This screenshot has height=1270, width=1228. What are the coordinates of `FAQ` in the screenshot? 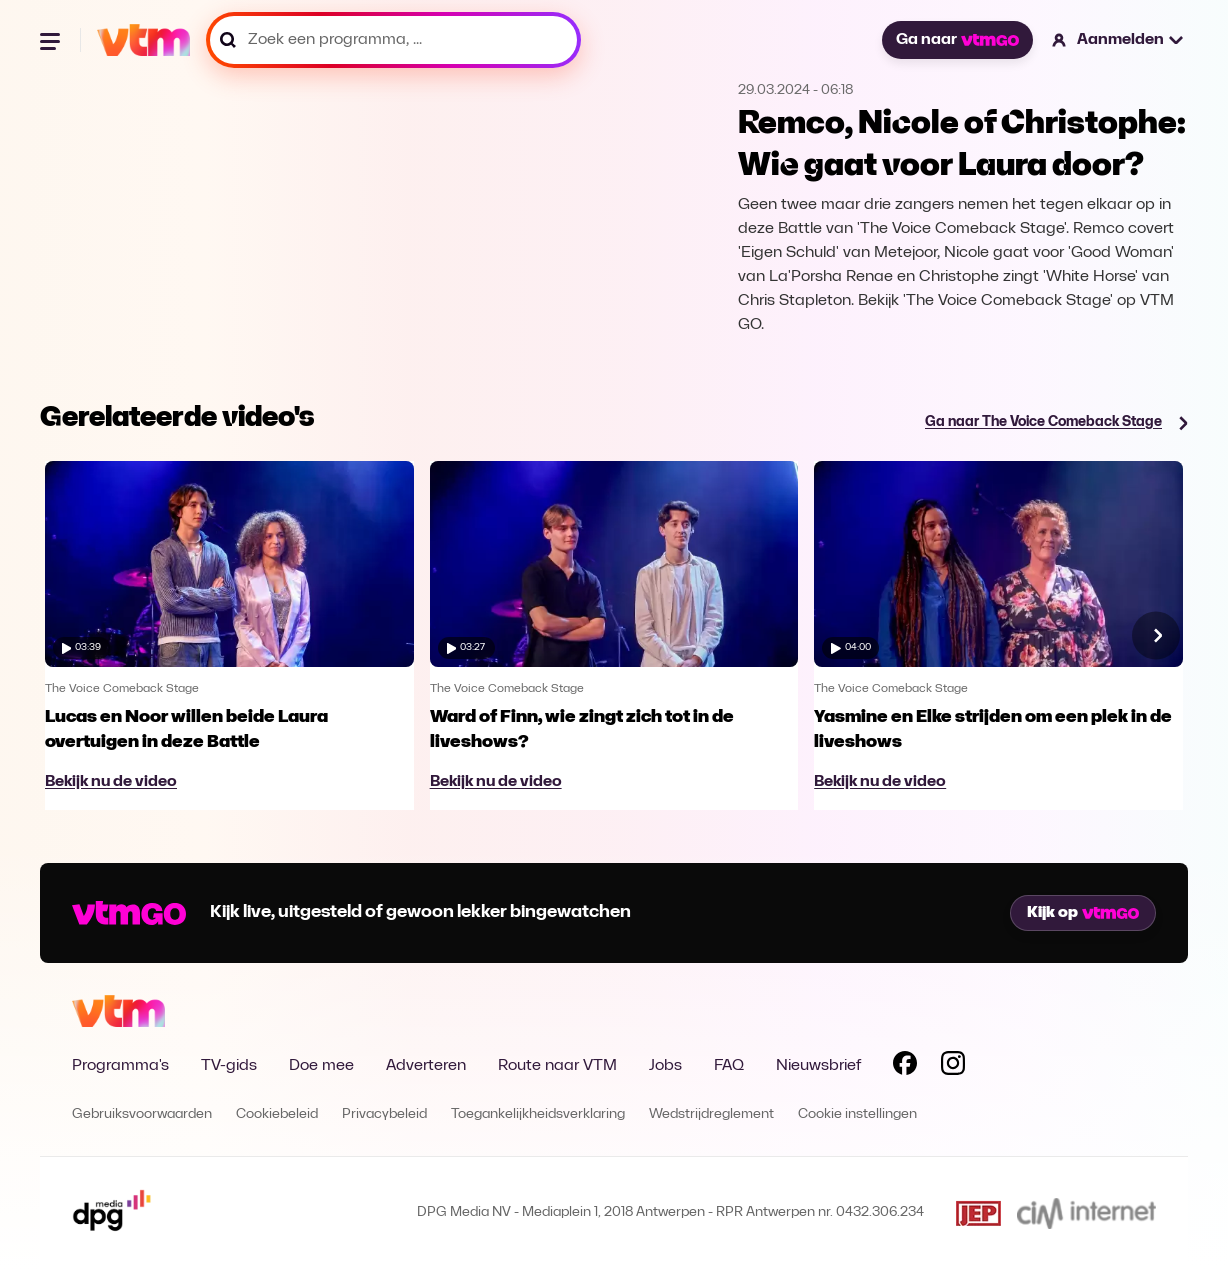 It's located at (729, 1066).